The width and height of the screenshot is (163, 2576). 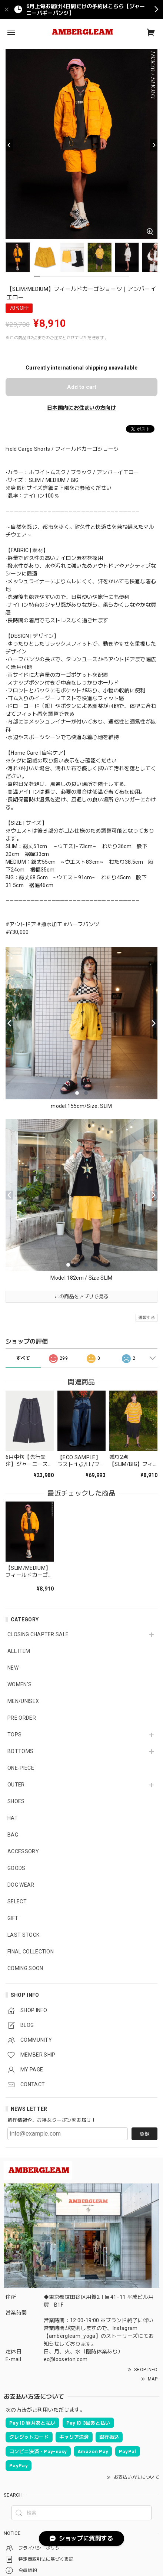 I want to click on TOPS, so click(x=14, y=1734).